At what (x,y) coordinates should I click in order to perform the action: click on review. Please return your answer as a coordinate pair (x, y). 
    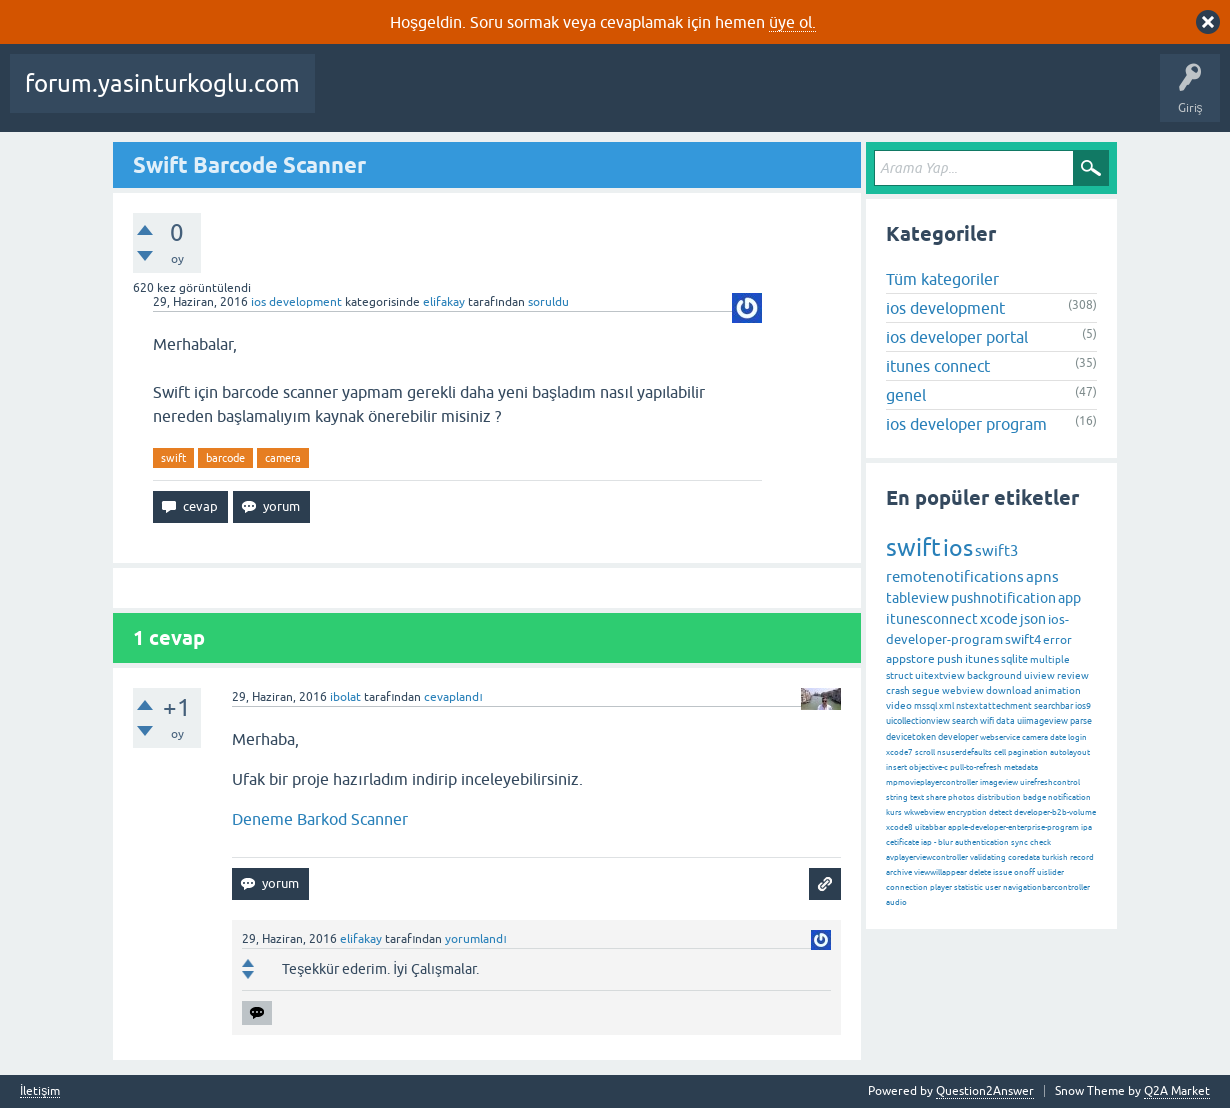
    Looking at the image, I should click on (1073, 675).